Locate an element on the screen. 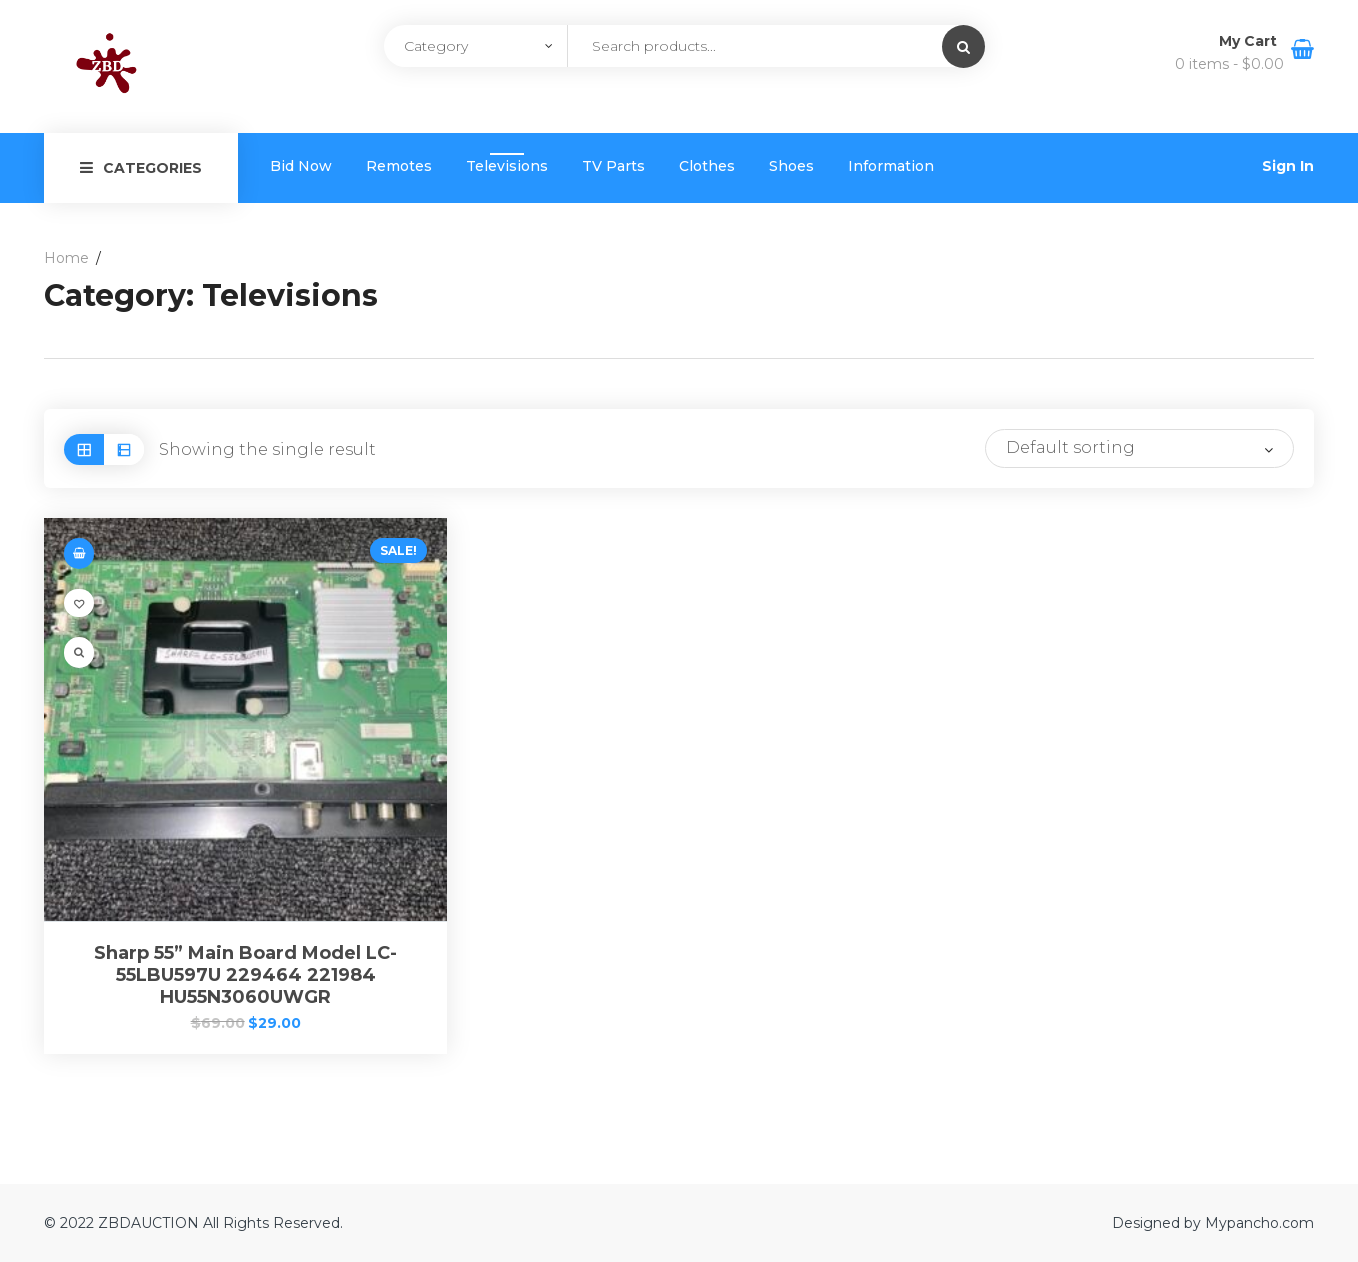 This screenshot has height=1262, width=1358. Clothes is located at coordinates (707, 166).